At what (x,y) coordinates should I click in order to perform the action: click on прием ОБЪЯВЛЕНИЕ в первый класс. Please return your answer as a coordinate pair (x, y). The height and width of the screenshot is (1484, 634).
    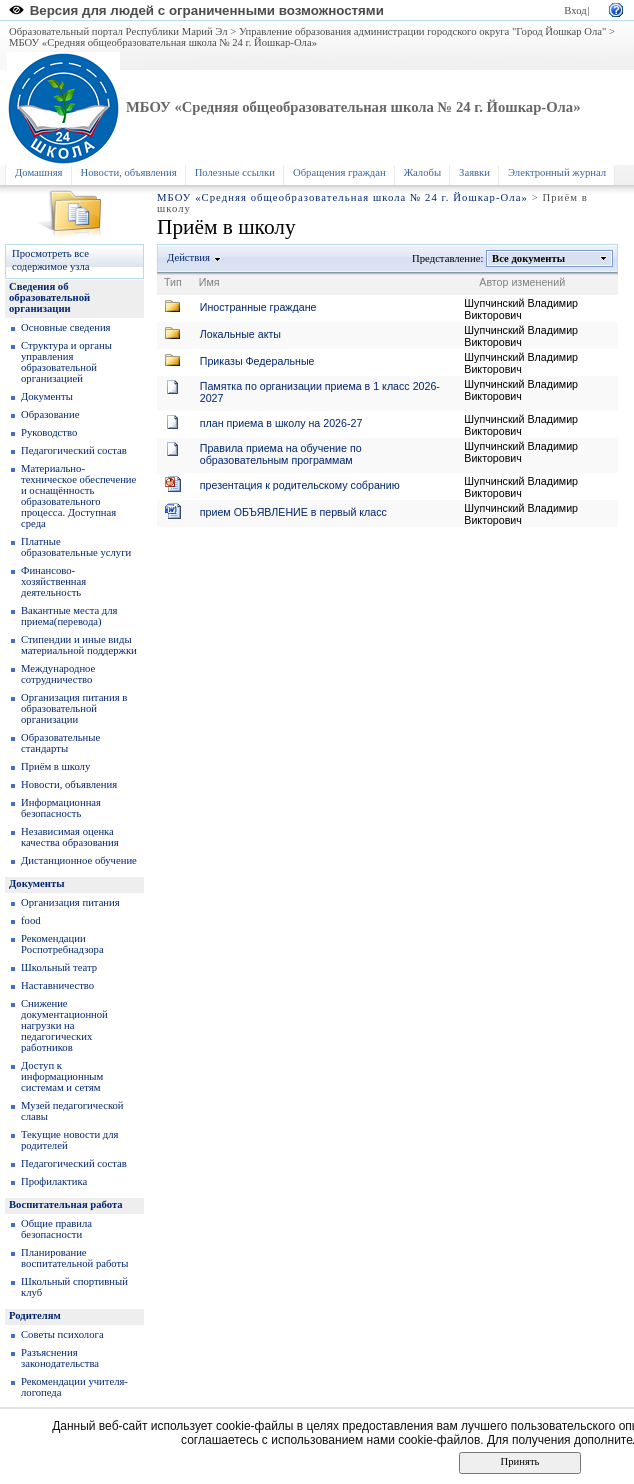
    Looking at the image, I should click on (293, 512).